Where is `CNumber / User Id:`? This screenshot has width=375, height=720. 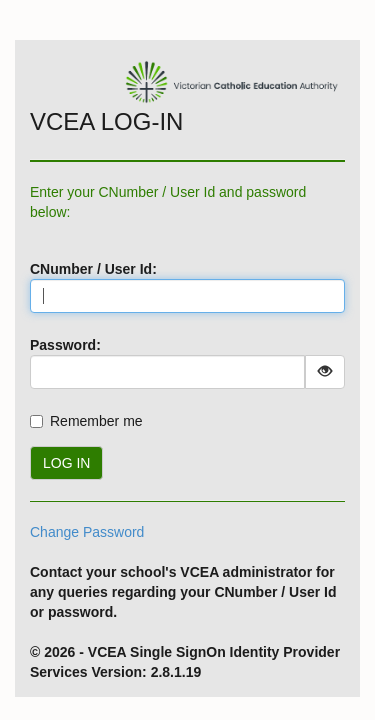
CNumber / User Id: is located at coordinates (93, 269).